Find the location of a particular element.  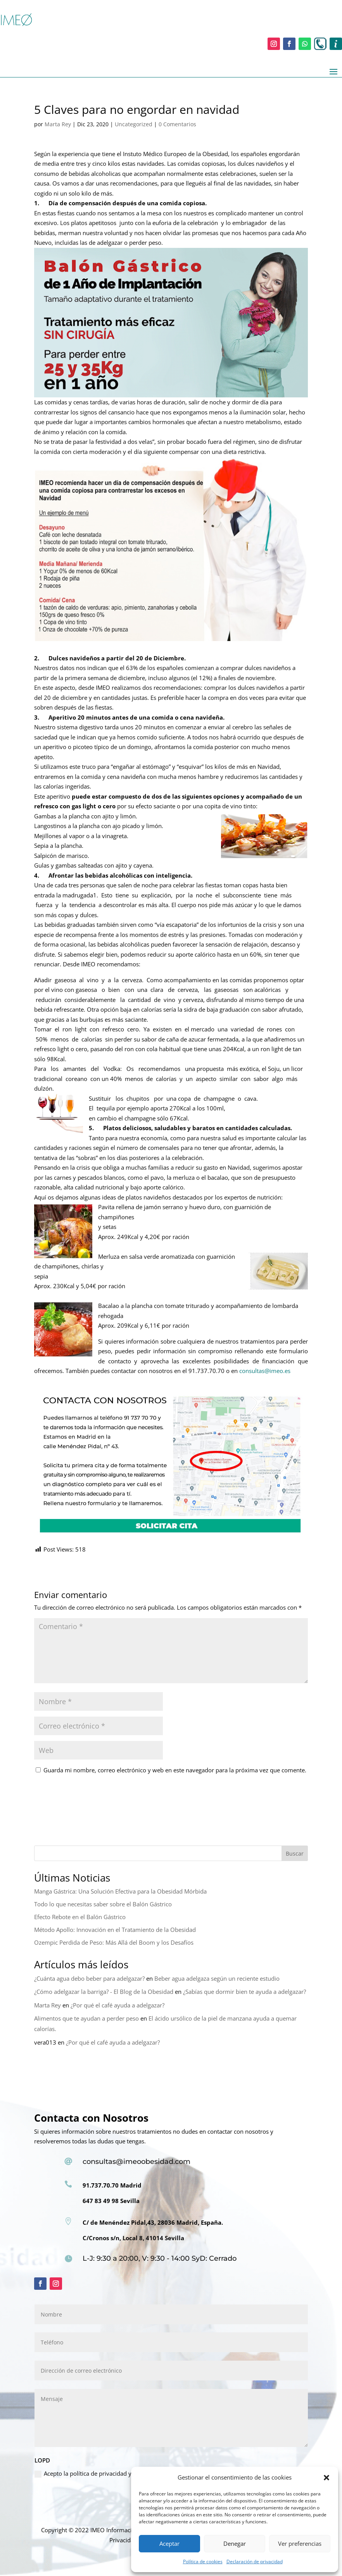

[button] is located at coordinates (326, 2477).